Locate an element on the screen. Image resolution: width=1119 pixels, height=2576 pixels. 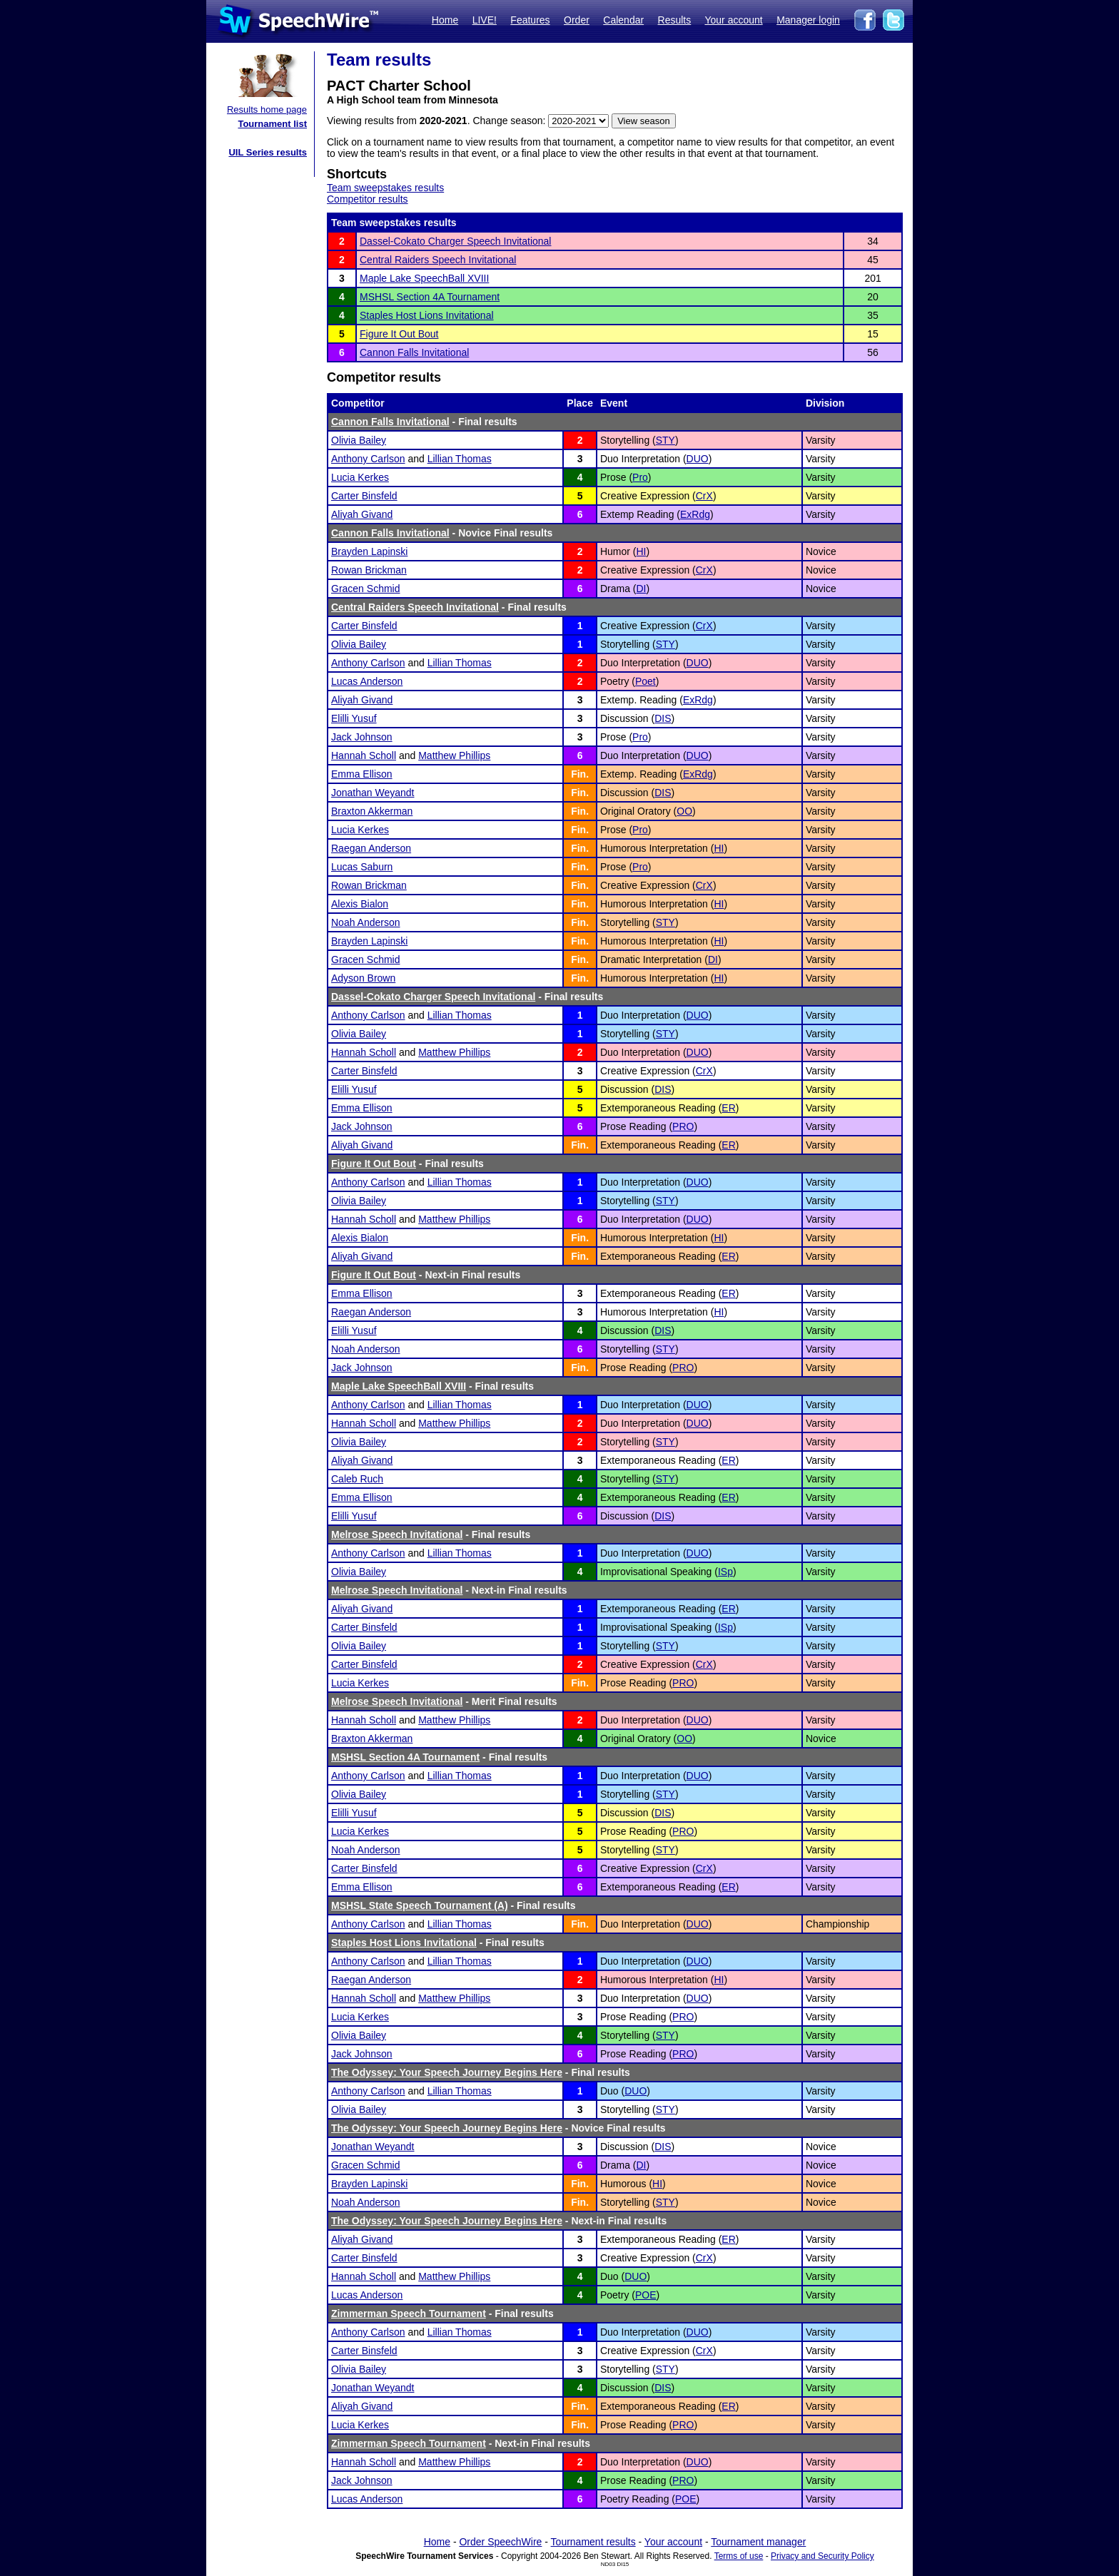
Your account is located at coordinates (733, 20).